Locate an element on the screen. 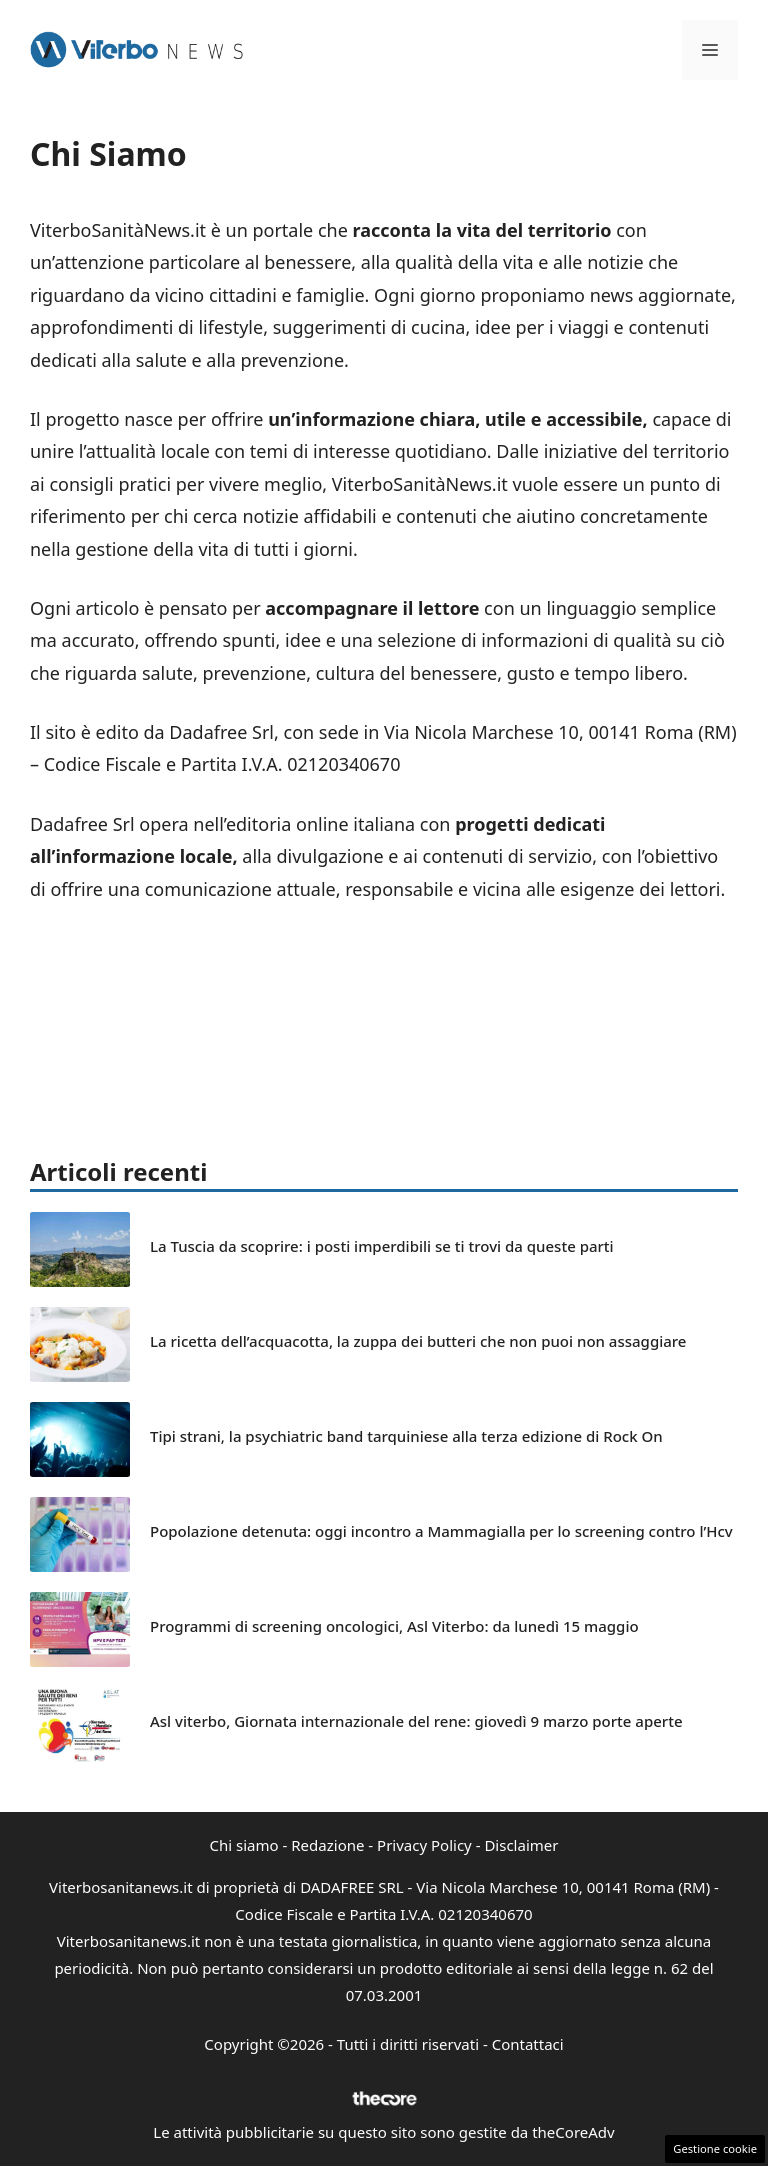 This screenshot has height=2166, width=768. Gestione cookie is located at coordinates (715, 2148).